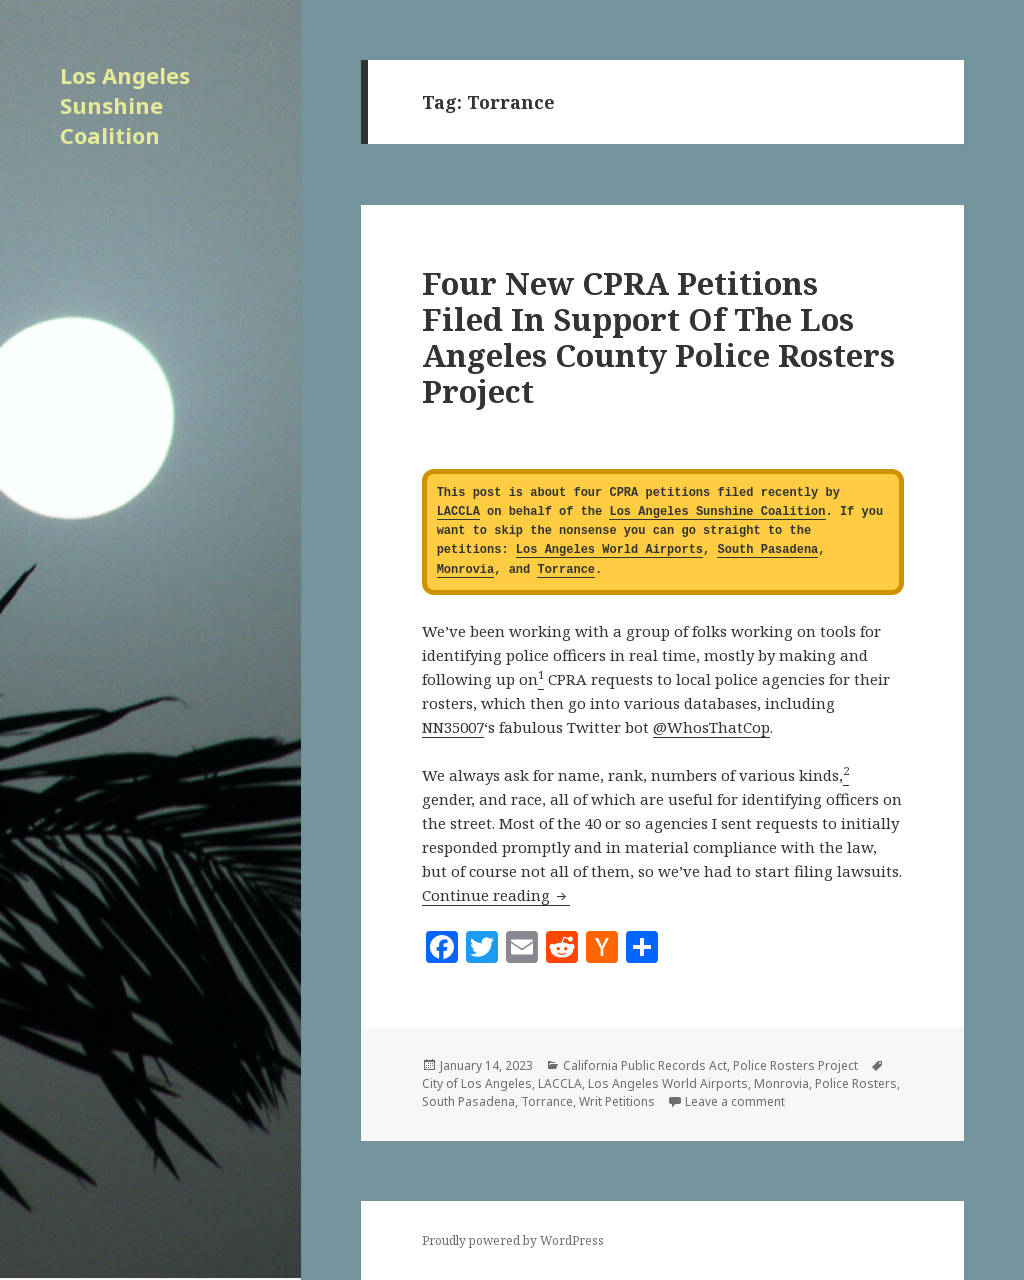 This screenshot has width=1024, height=1280. Describe the element at coordinates (125, 105) in the screenshot. I see `Los Angeles Sunshine Coalition` at that location.